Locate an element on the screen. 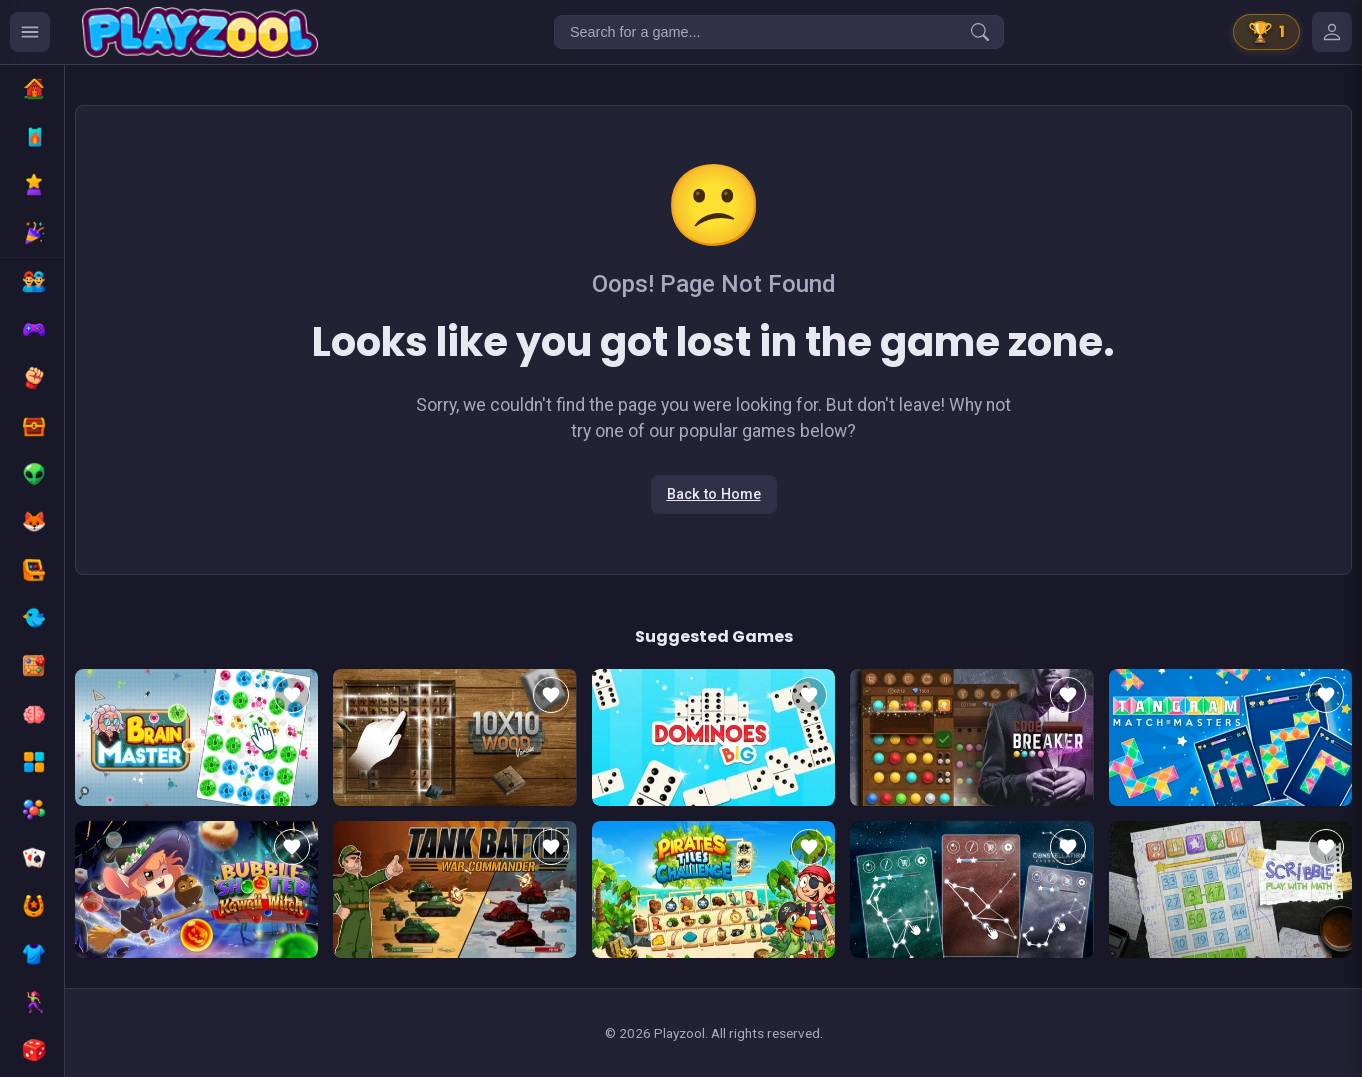 The width and height of the screenshot is (1362, 1077). Back to Home is located at coordinates (714, 494).